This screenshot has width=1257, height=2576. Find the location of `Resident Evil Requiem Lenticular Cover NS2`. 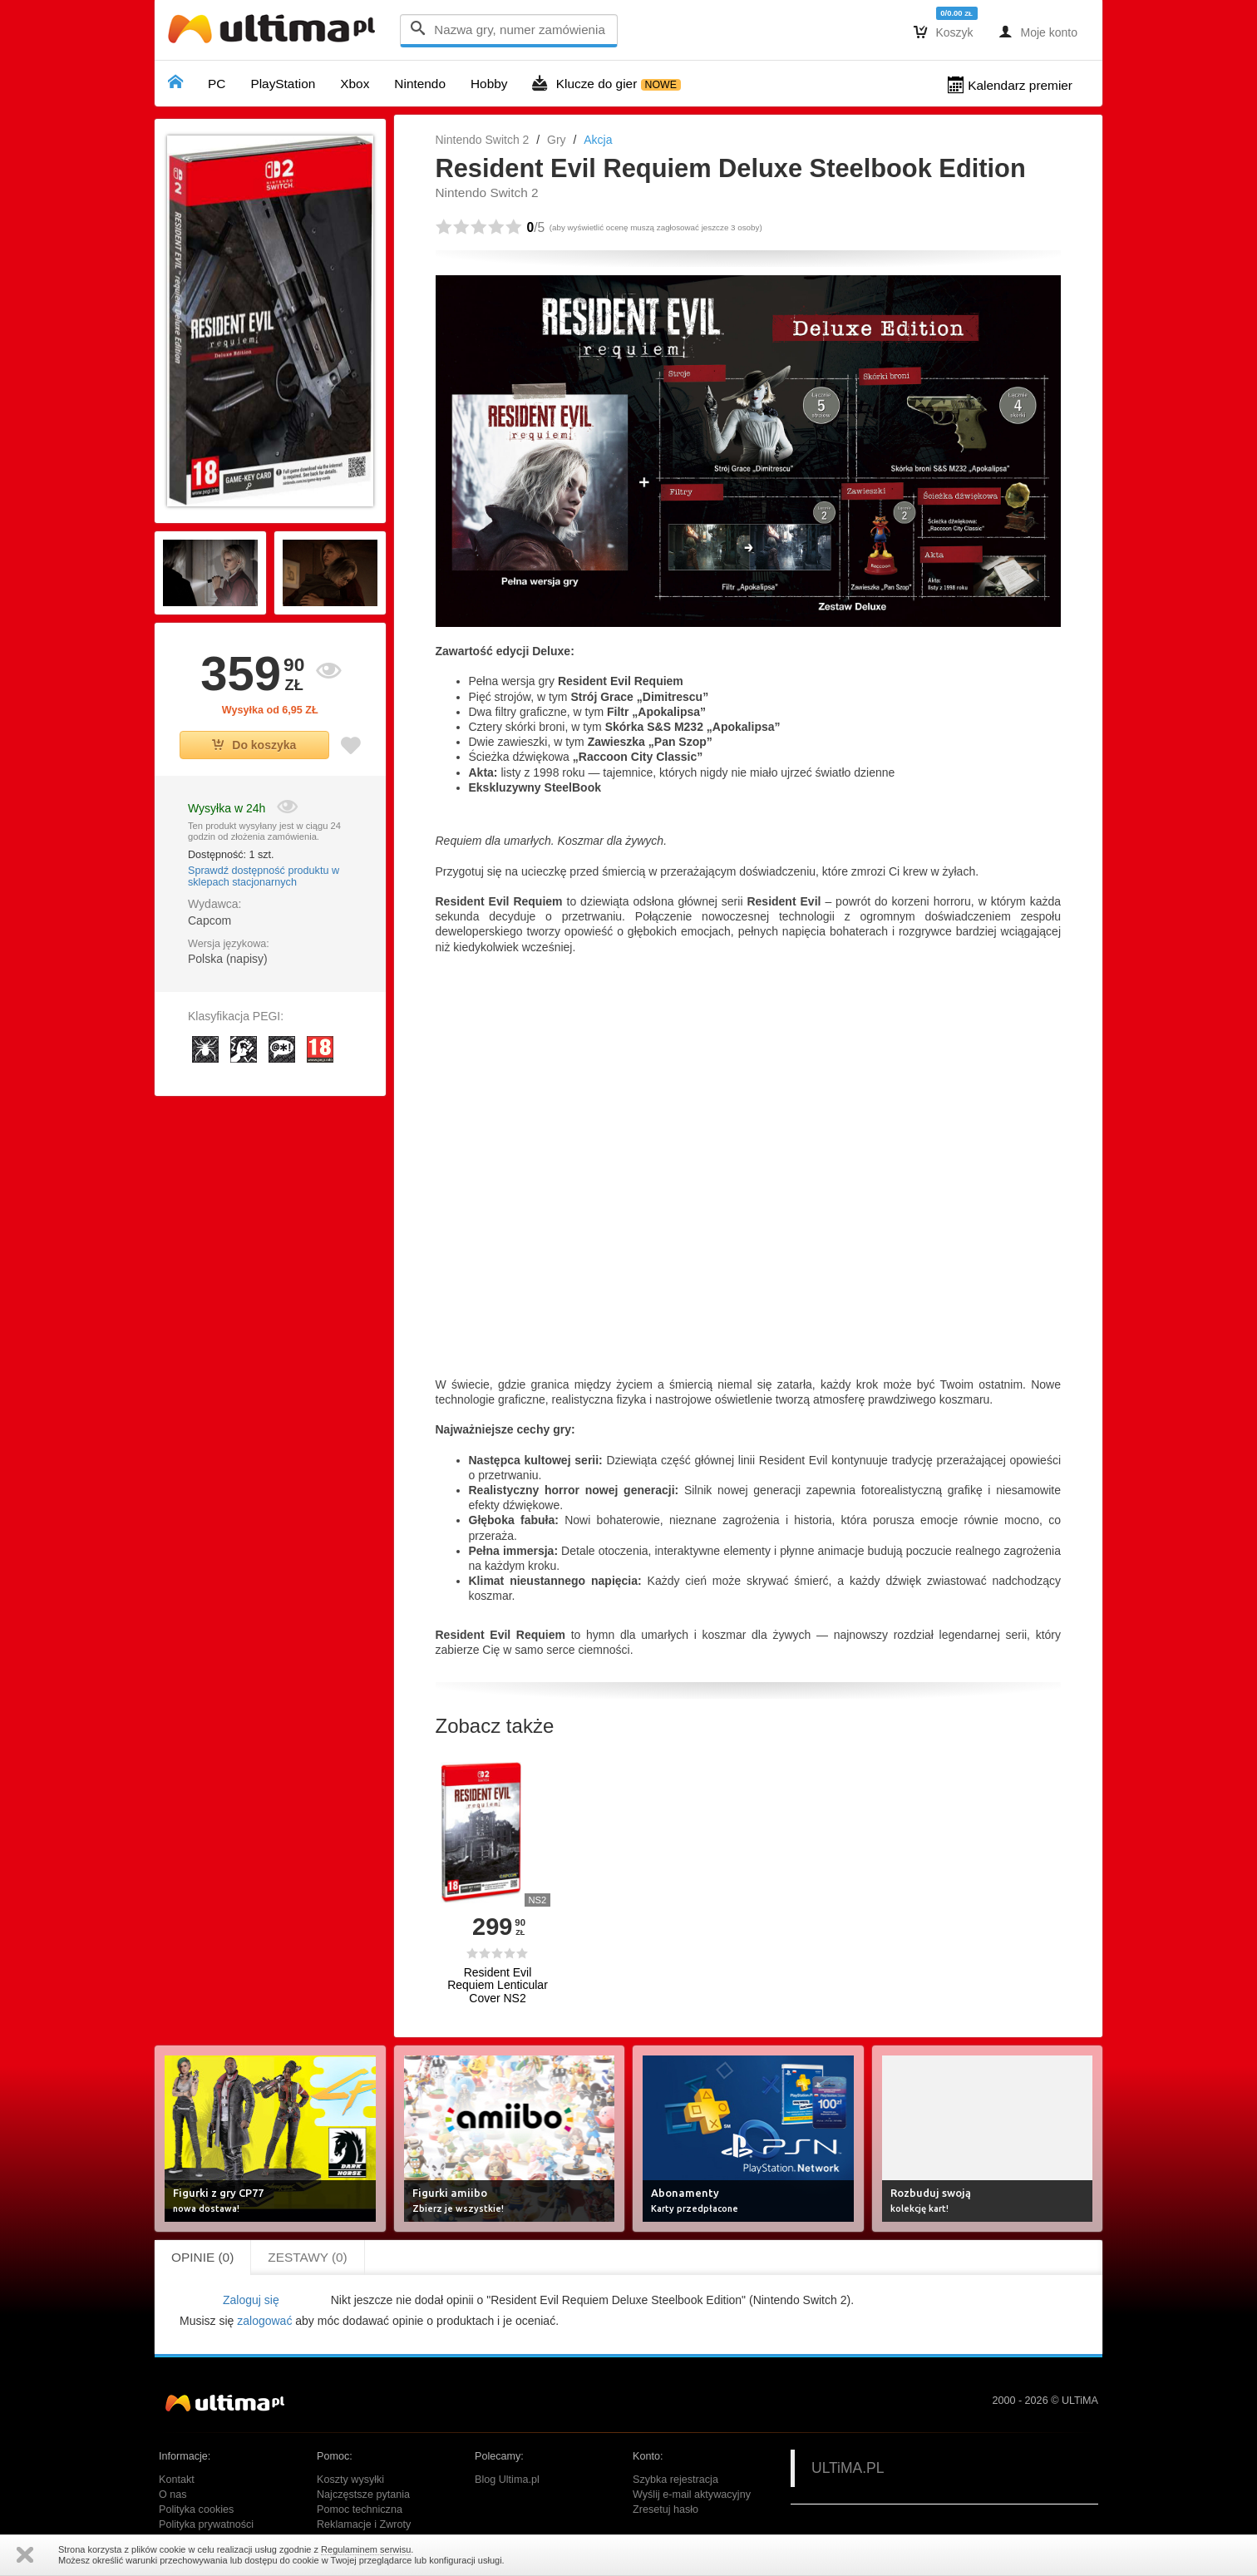

Resident Evil Requiem Lenticular Cover NS2 is located at coordinates (497, 1986).